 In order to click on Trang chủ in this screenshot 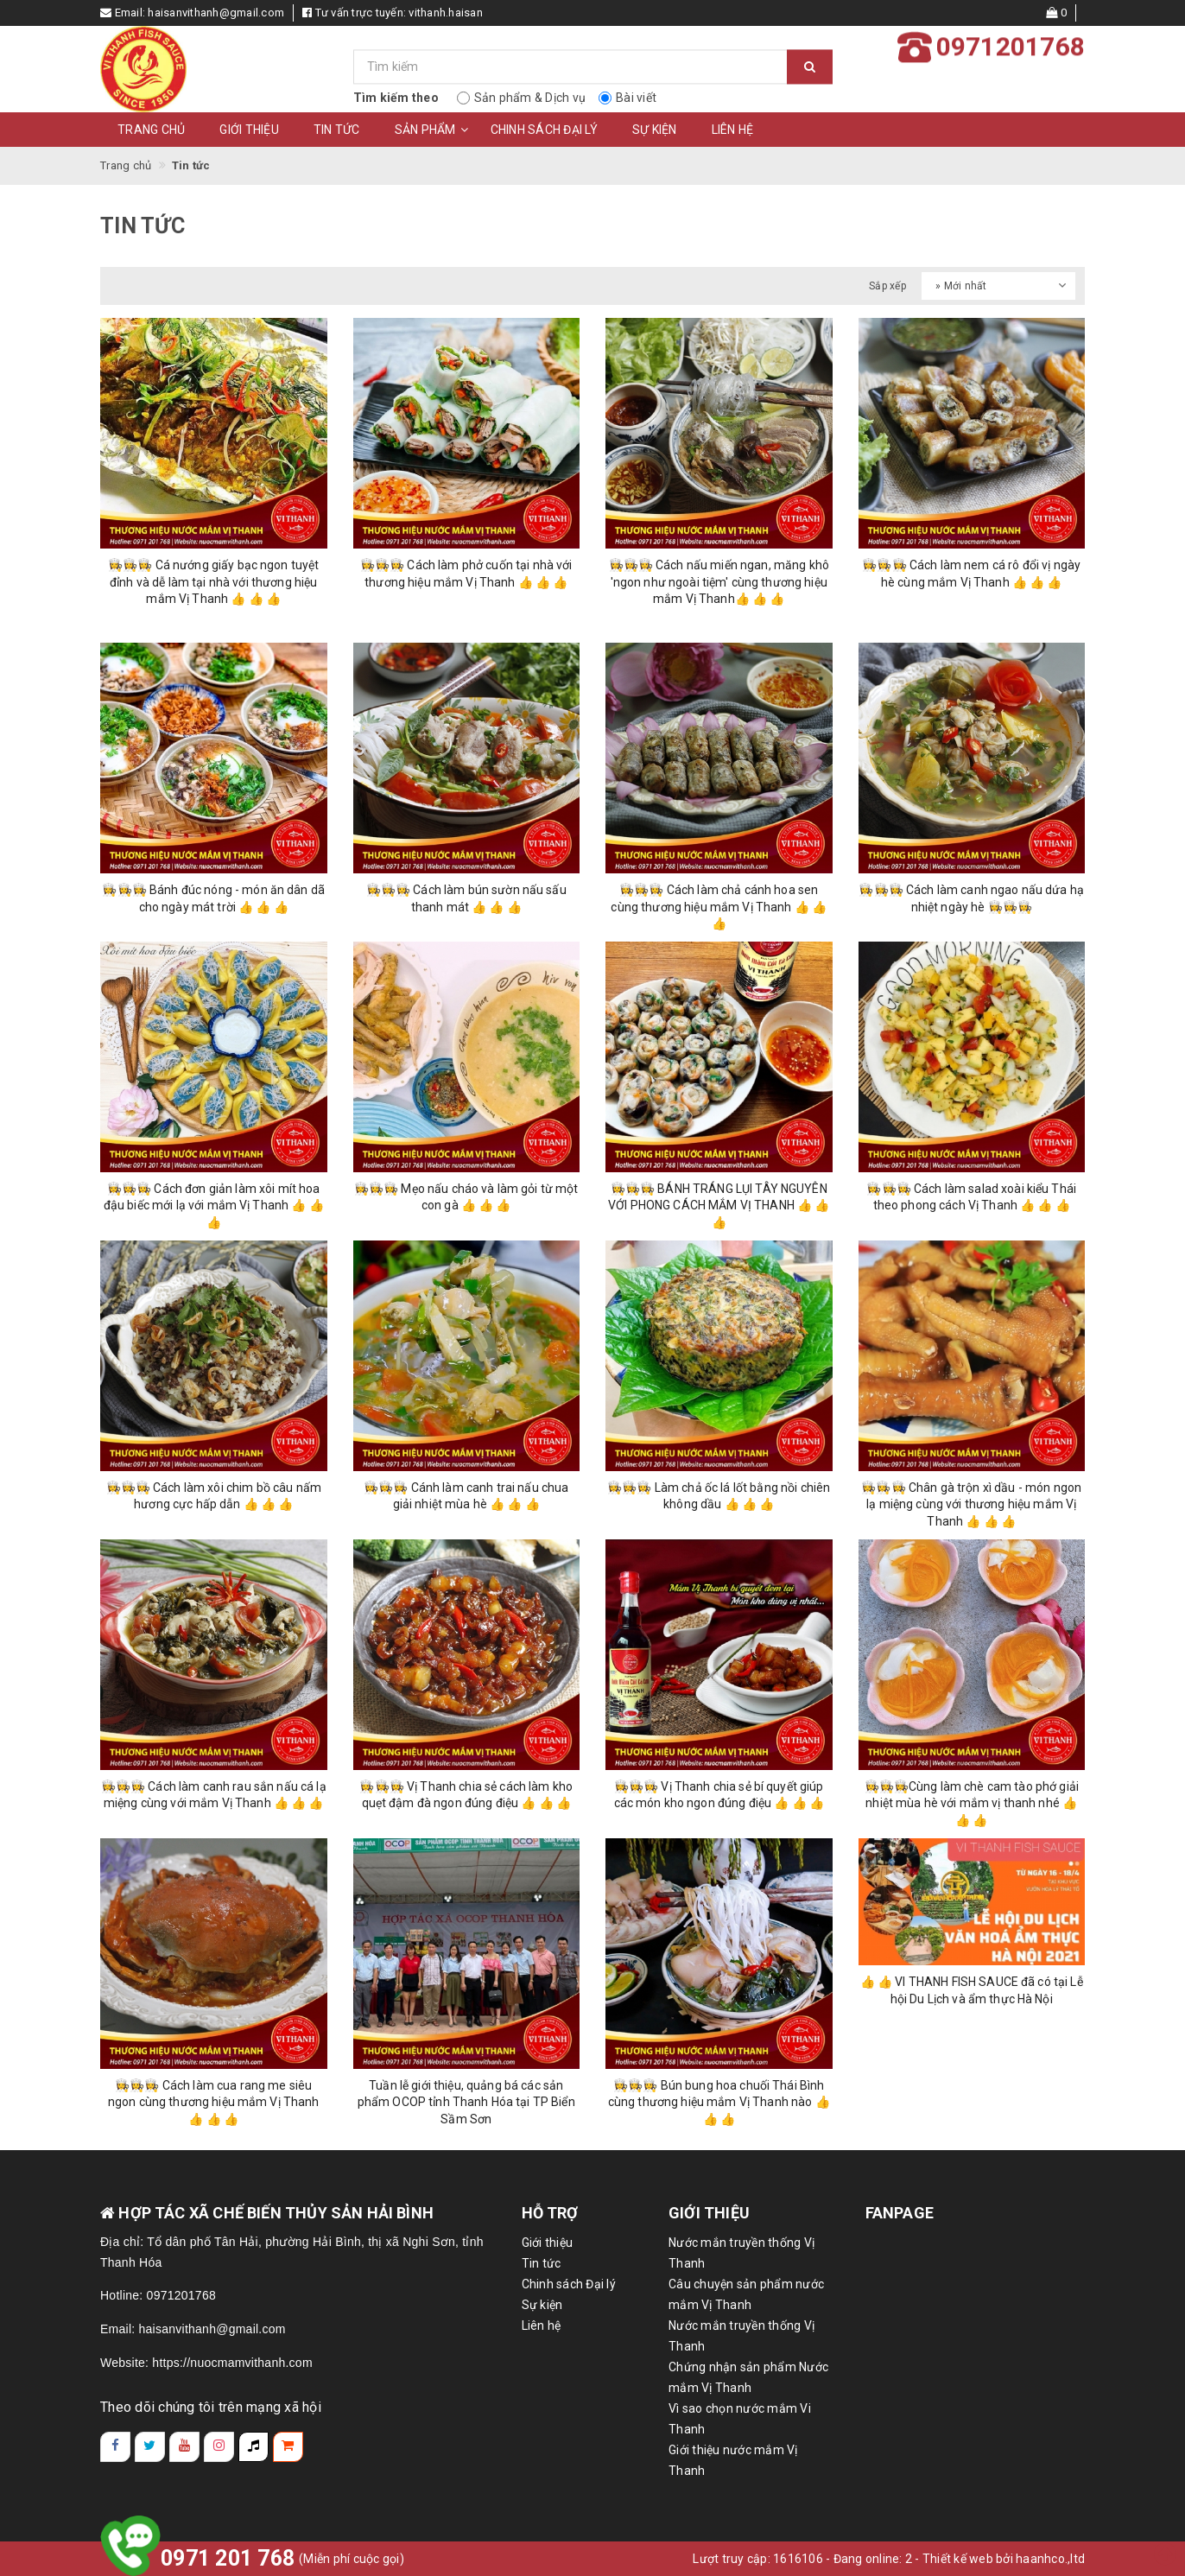, I will do `click(151, 129)`.